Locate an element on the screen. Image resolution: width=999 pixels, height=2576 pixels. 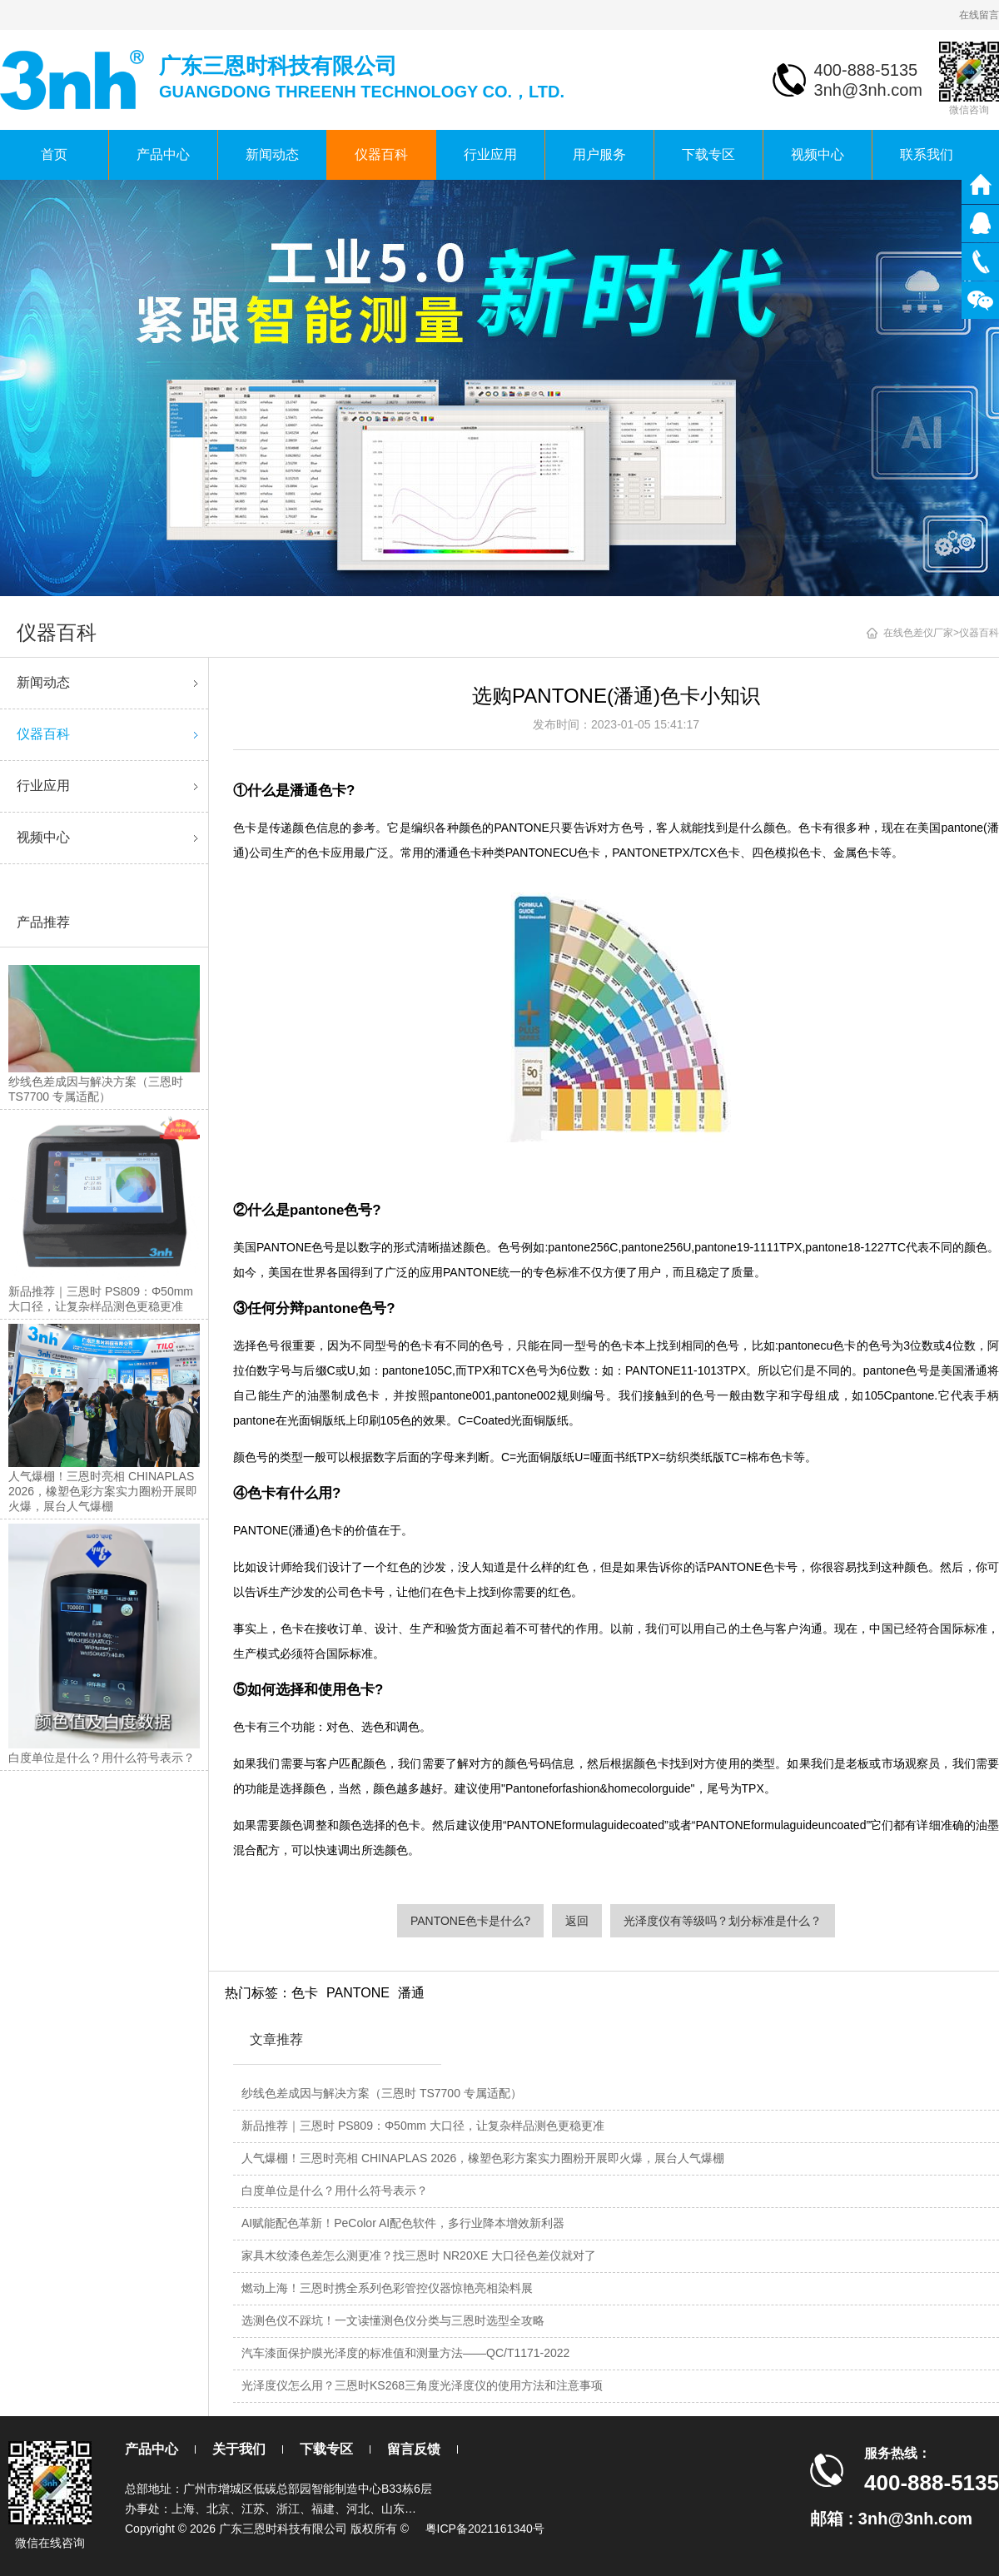
首页 is located at coordinates (54, 154).